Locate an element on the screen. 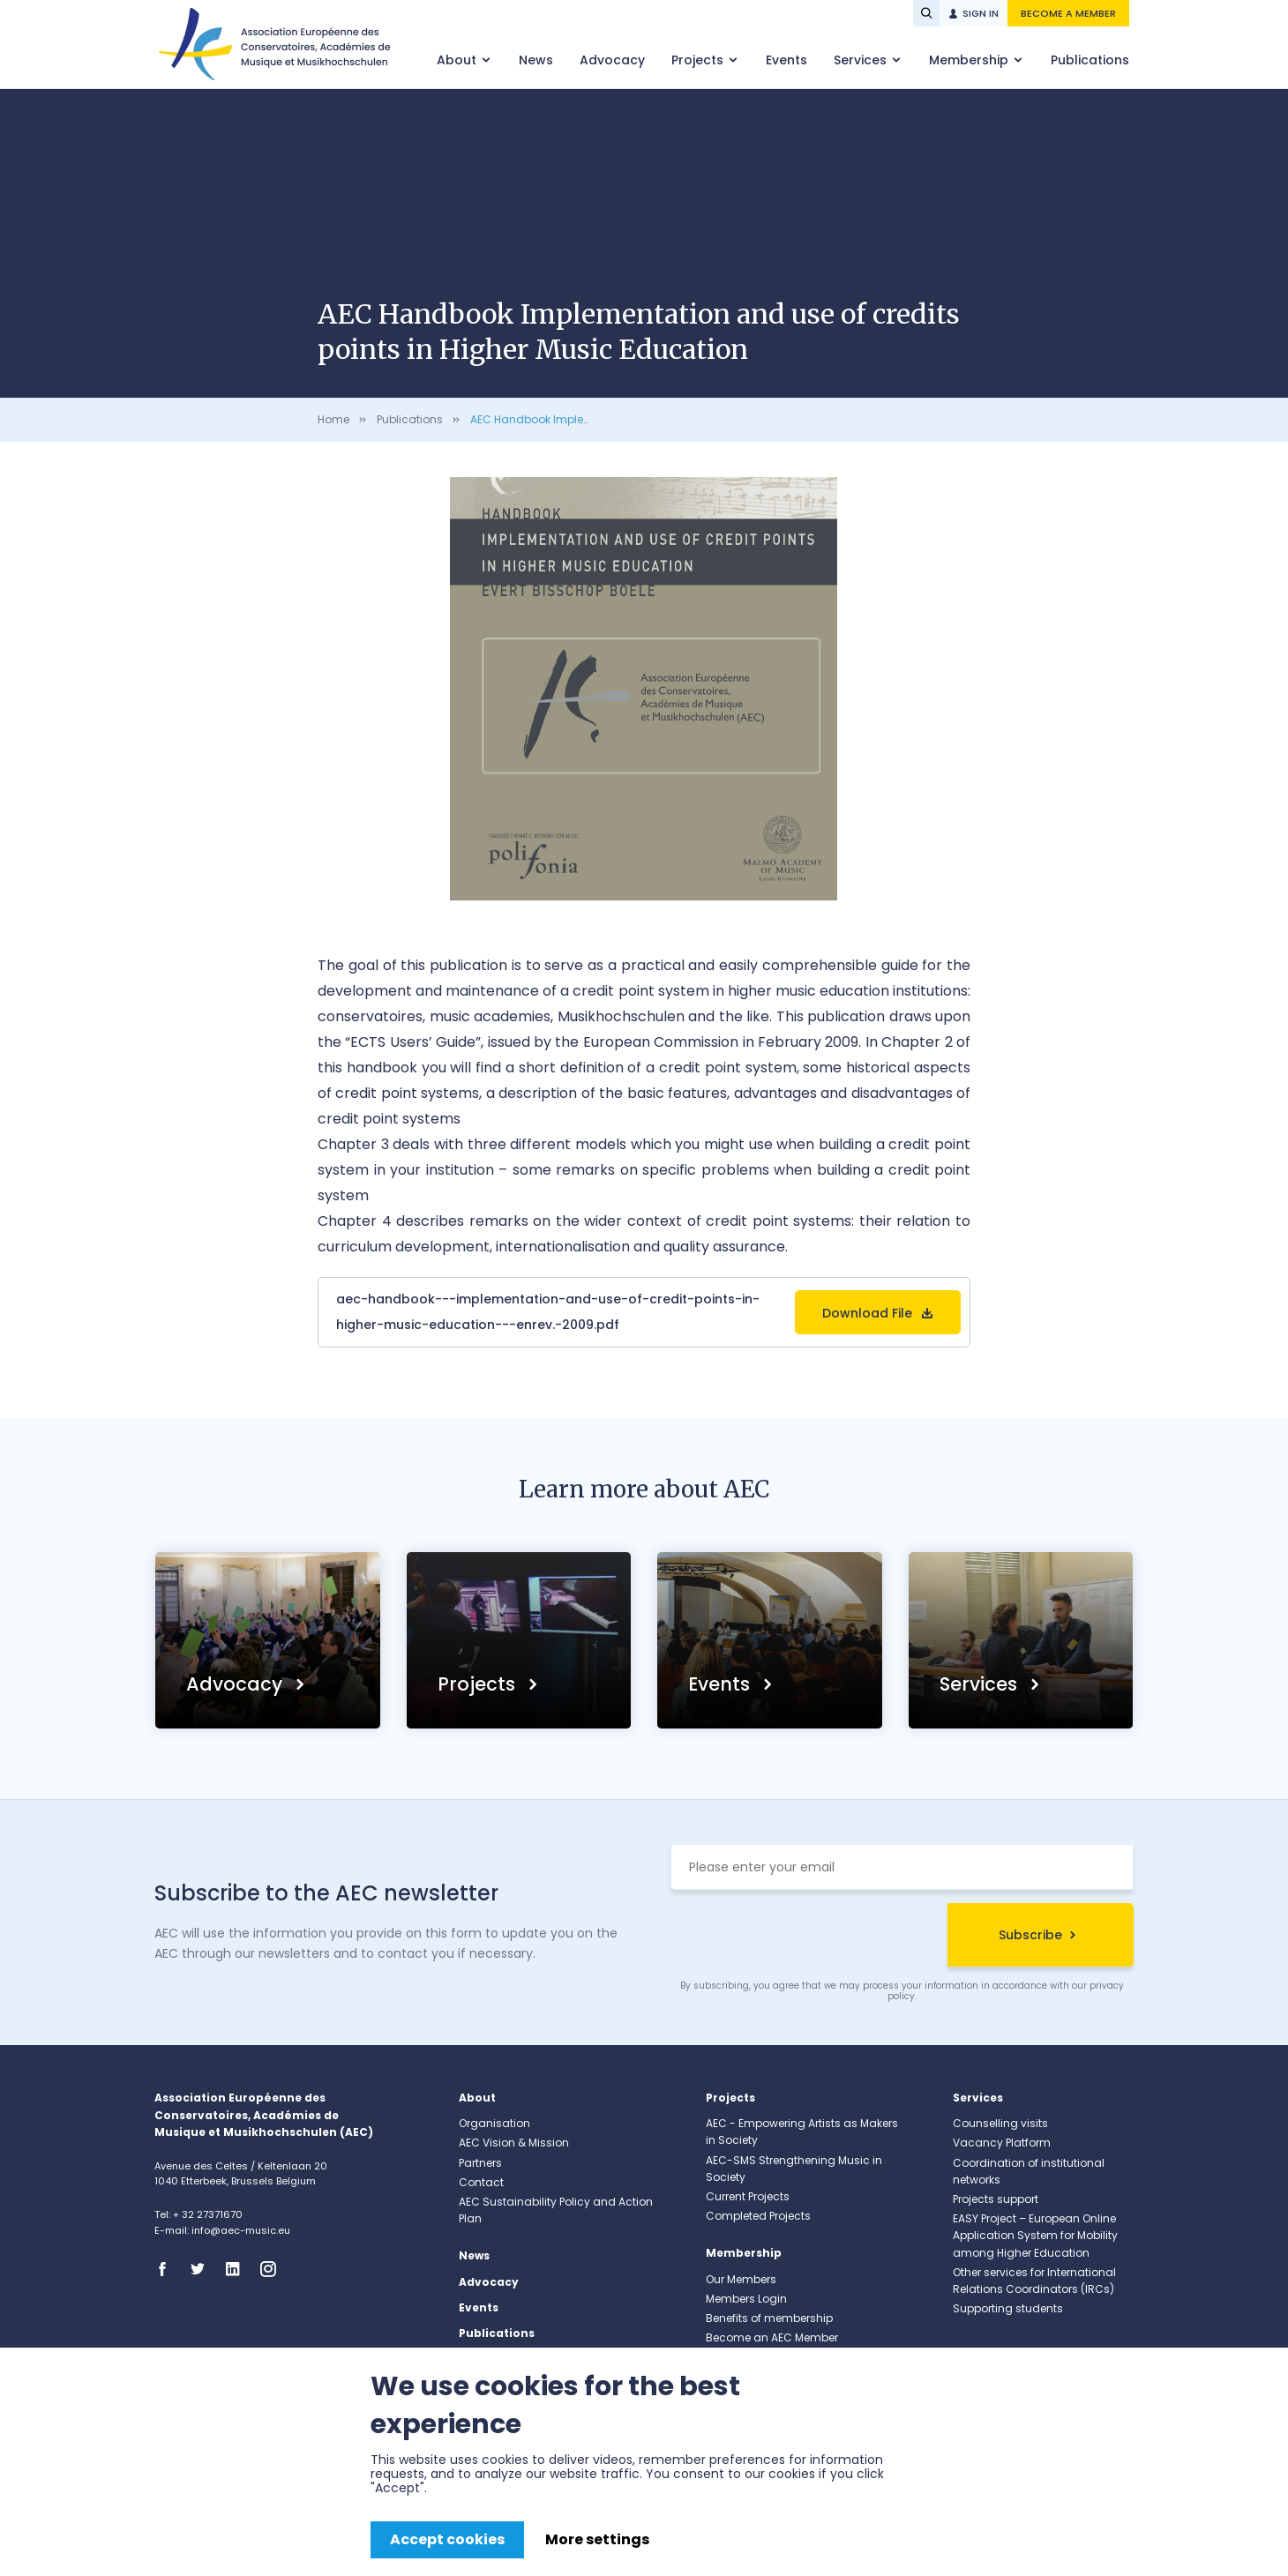 Image resolution: width=1288 pixels, height=2576 pixels. Current Projects is located at coordinates (748, 2196).